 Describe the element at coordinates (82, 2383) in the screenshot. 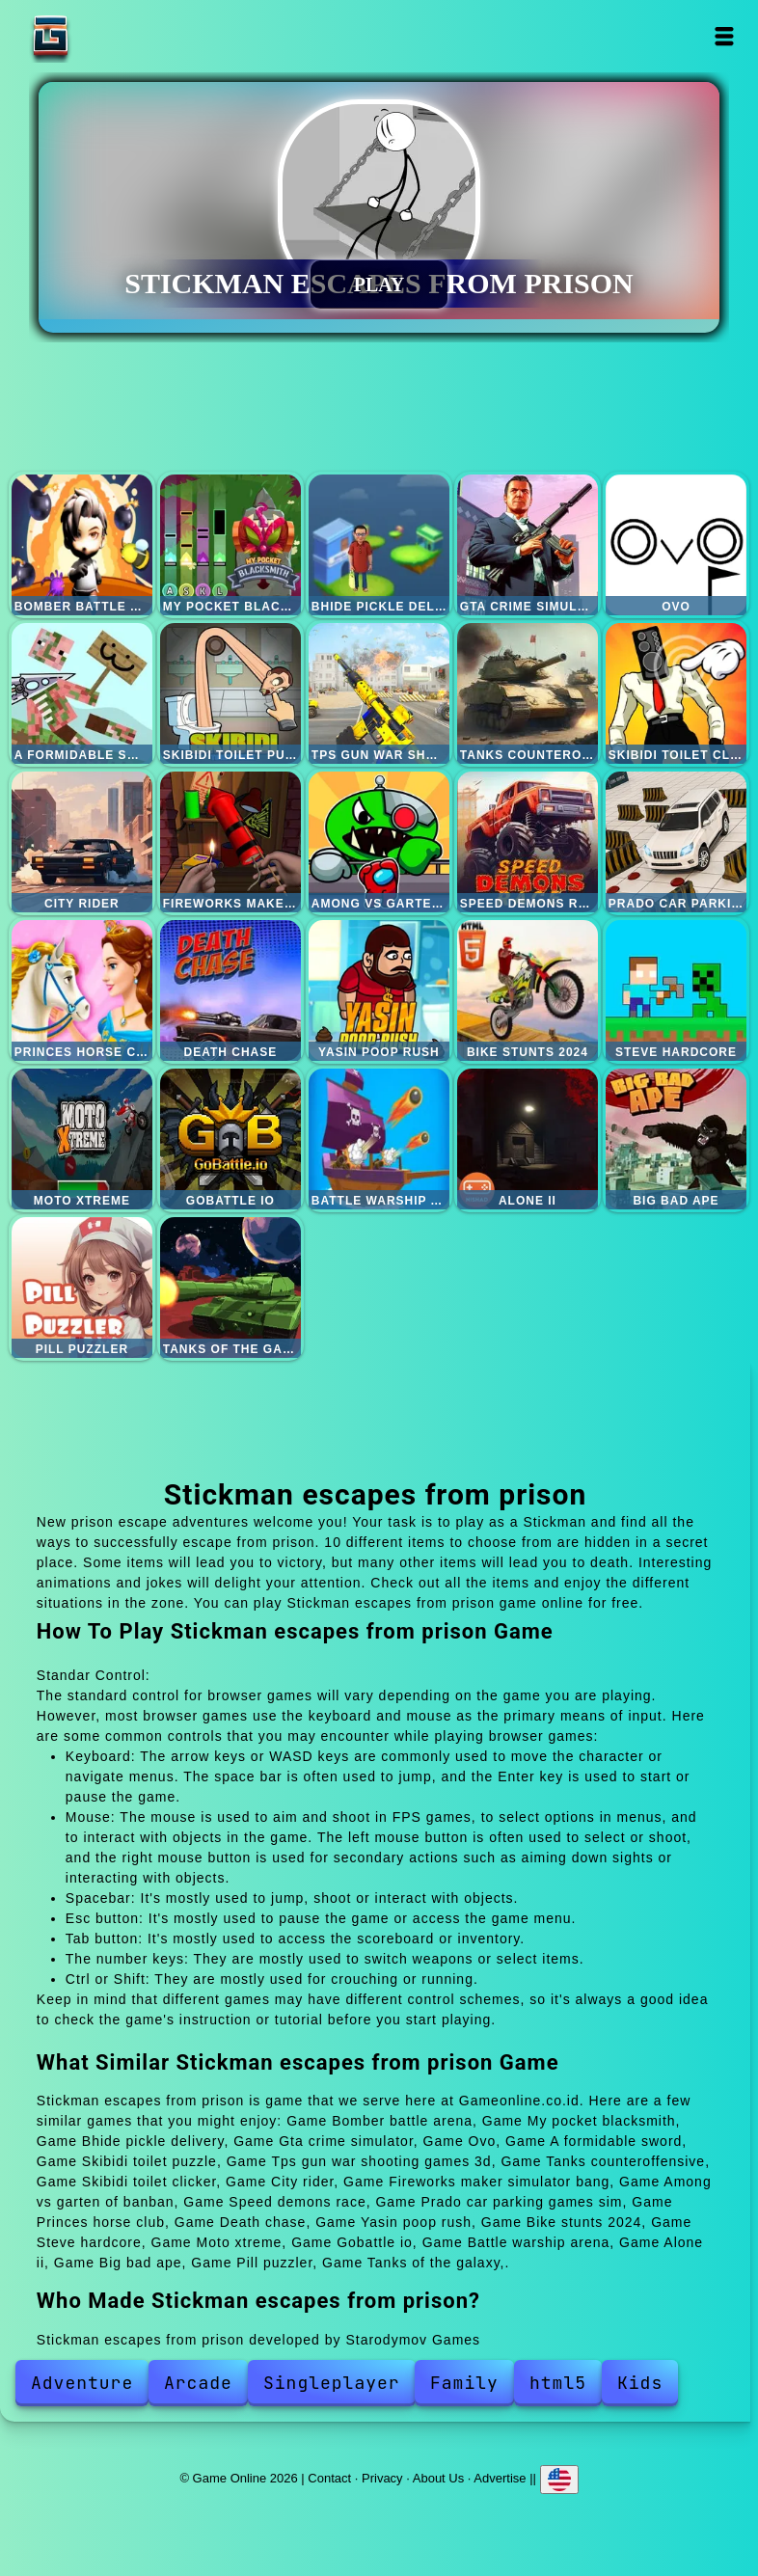

I see `Adventure` at that location.